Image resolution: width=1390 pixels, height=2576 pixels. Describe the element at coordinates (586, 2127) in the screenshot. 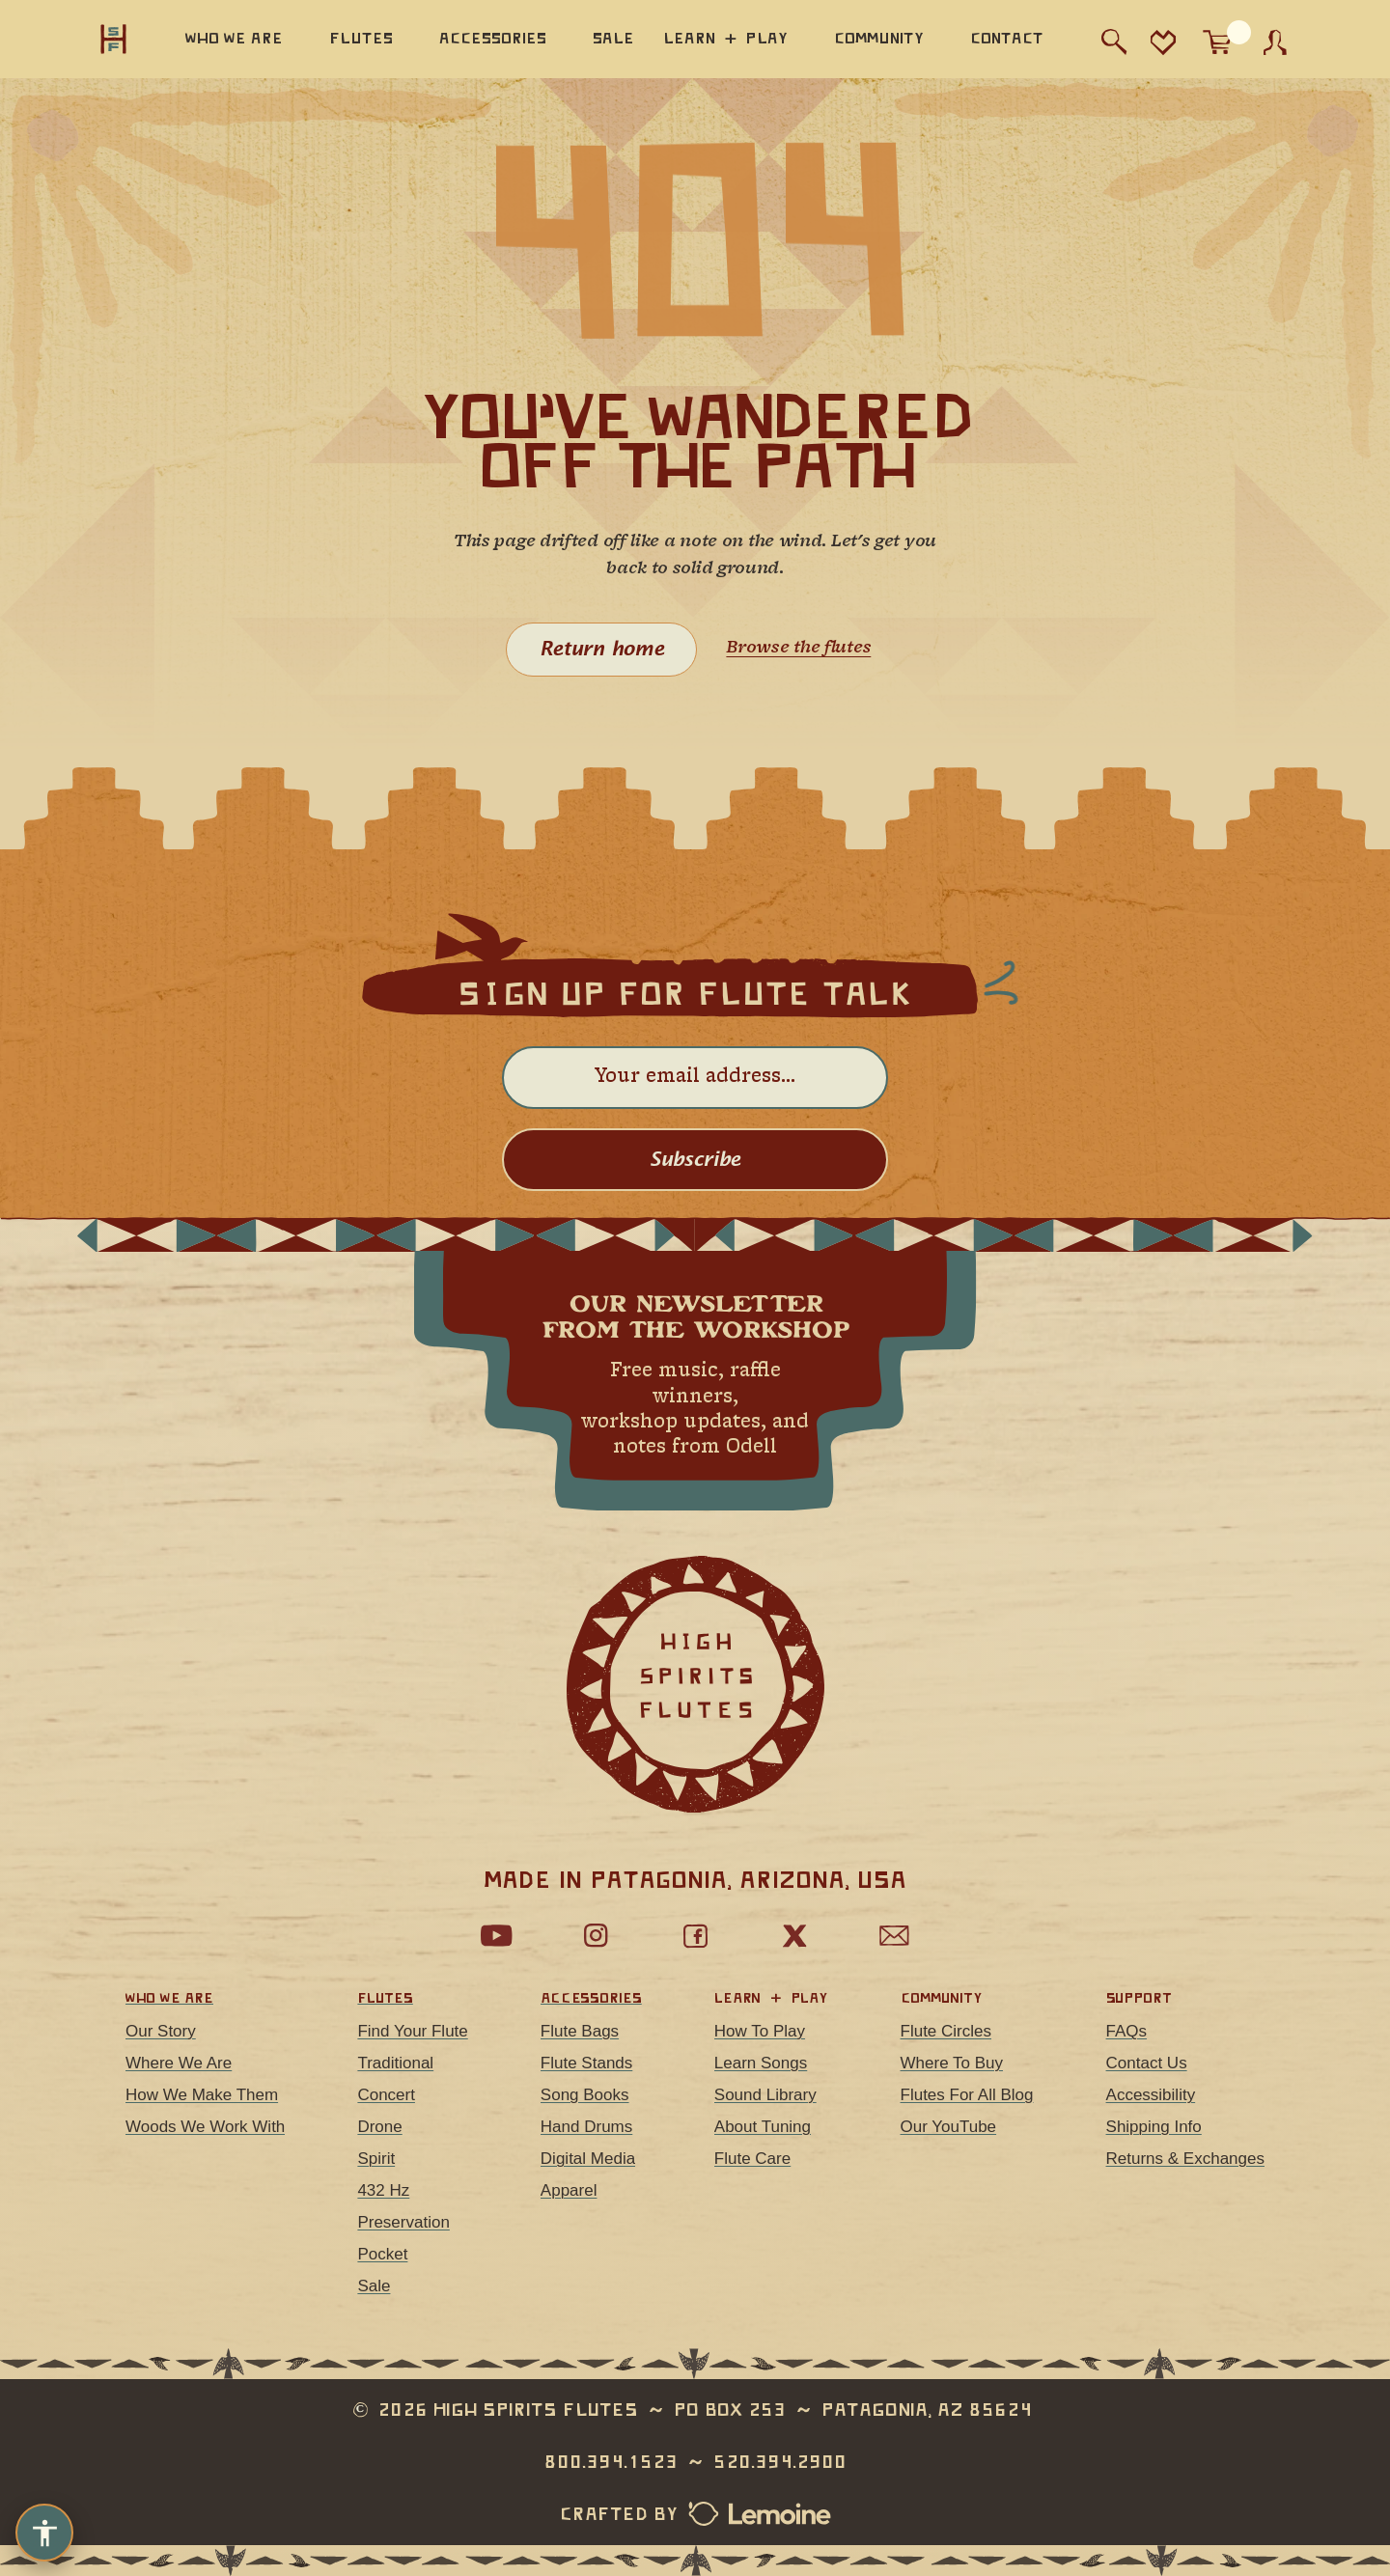

I see `Hand Drums` at that location.